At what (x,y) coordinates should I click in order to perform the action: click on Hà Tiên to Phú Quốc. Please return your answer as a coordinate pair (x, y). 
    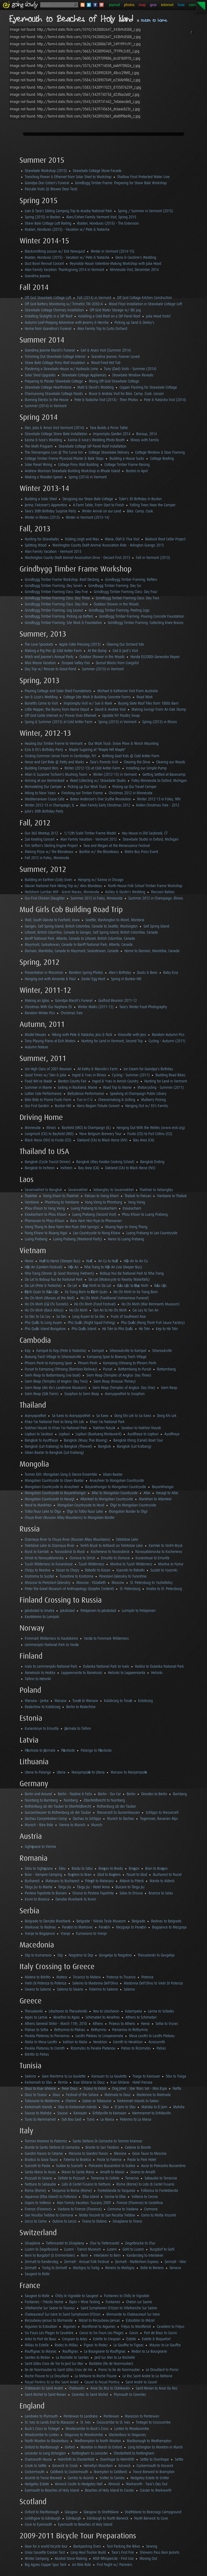
    Looking at the image, I should click on (117, 1329).